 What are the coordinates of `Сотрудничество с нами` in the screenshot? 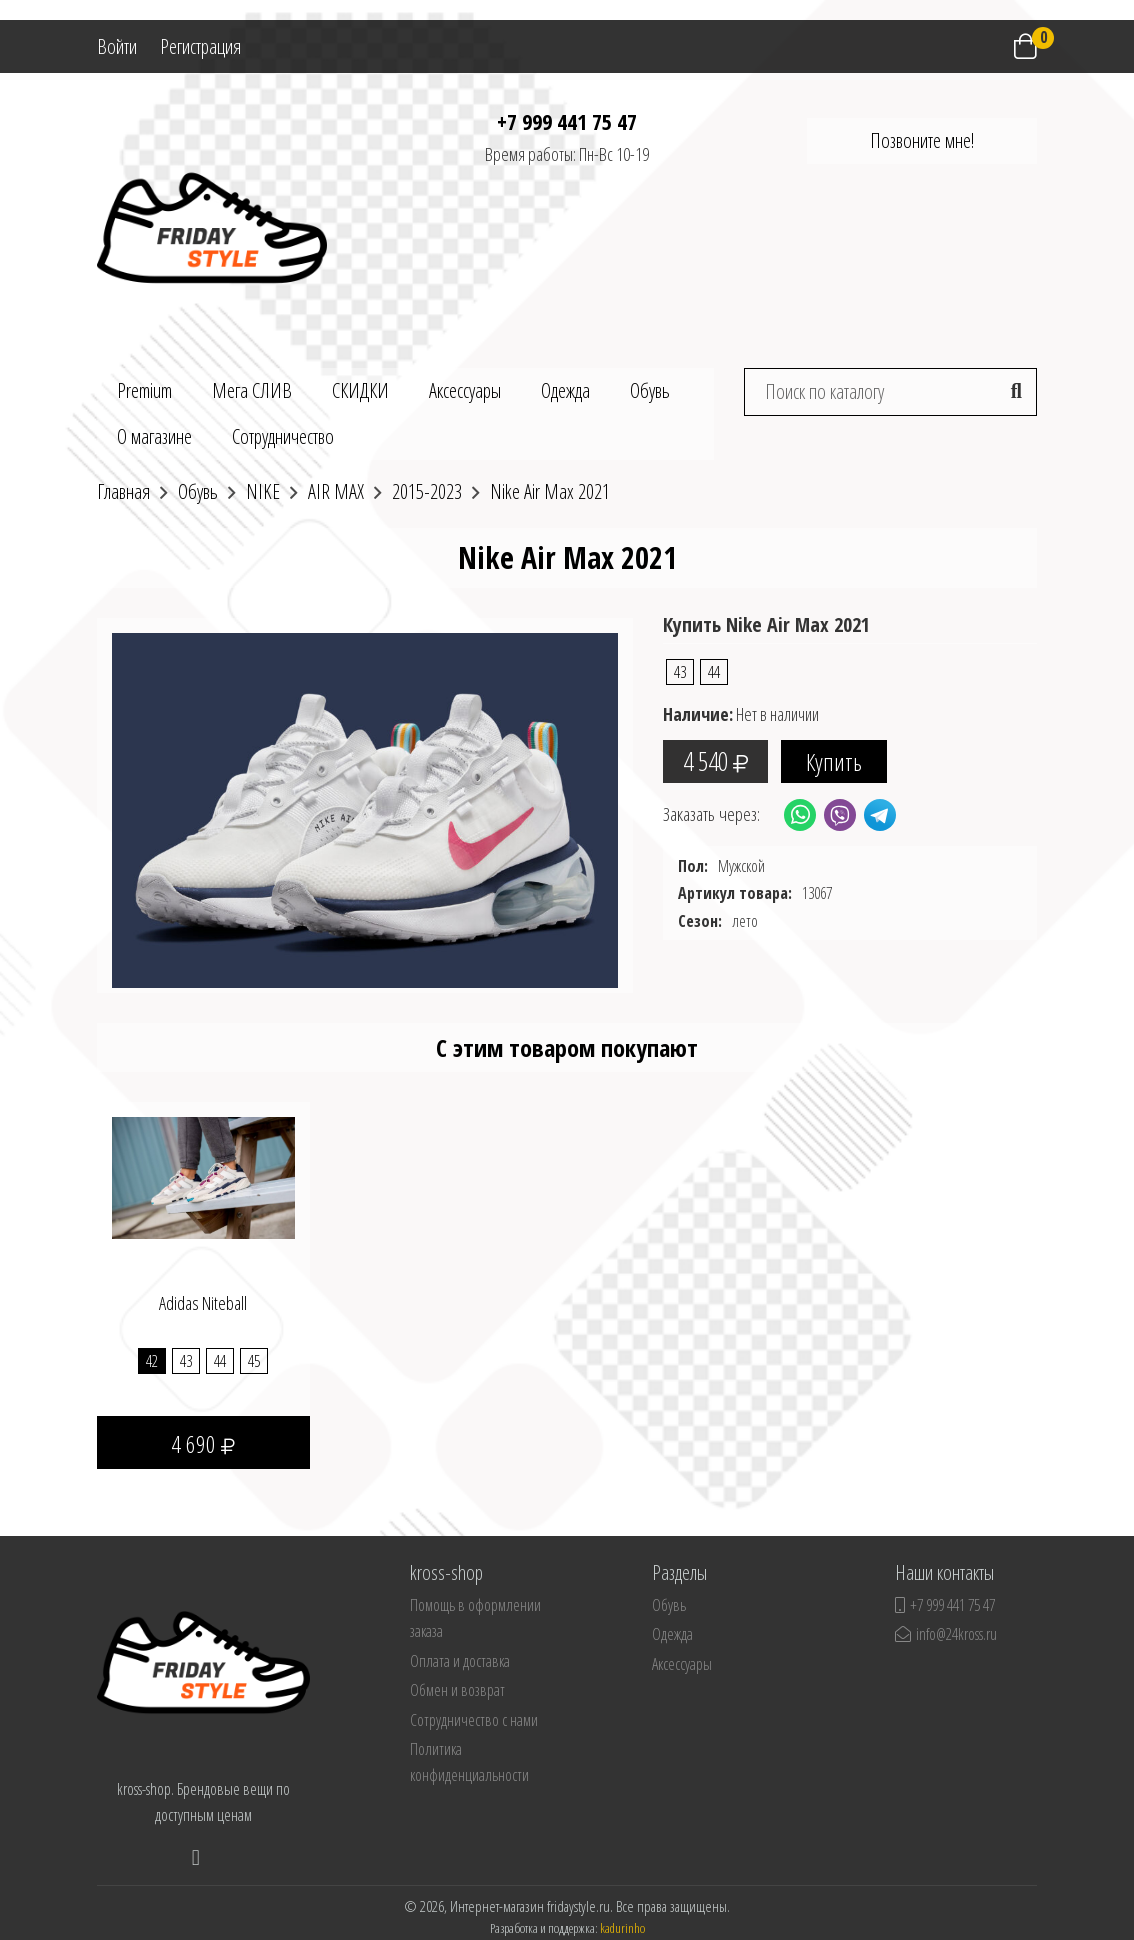 It's located at (474, 1720).